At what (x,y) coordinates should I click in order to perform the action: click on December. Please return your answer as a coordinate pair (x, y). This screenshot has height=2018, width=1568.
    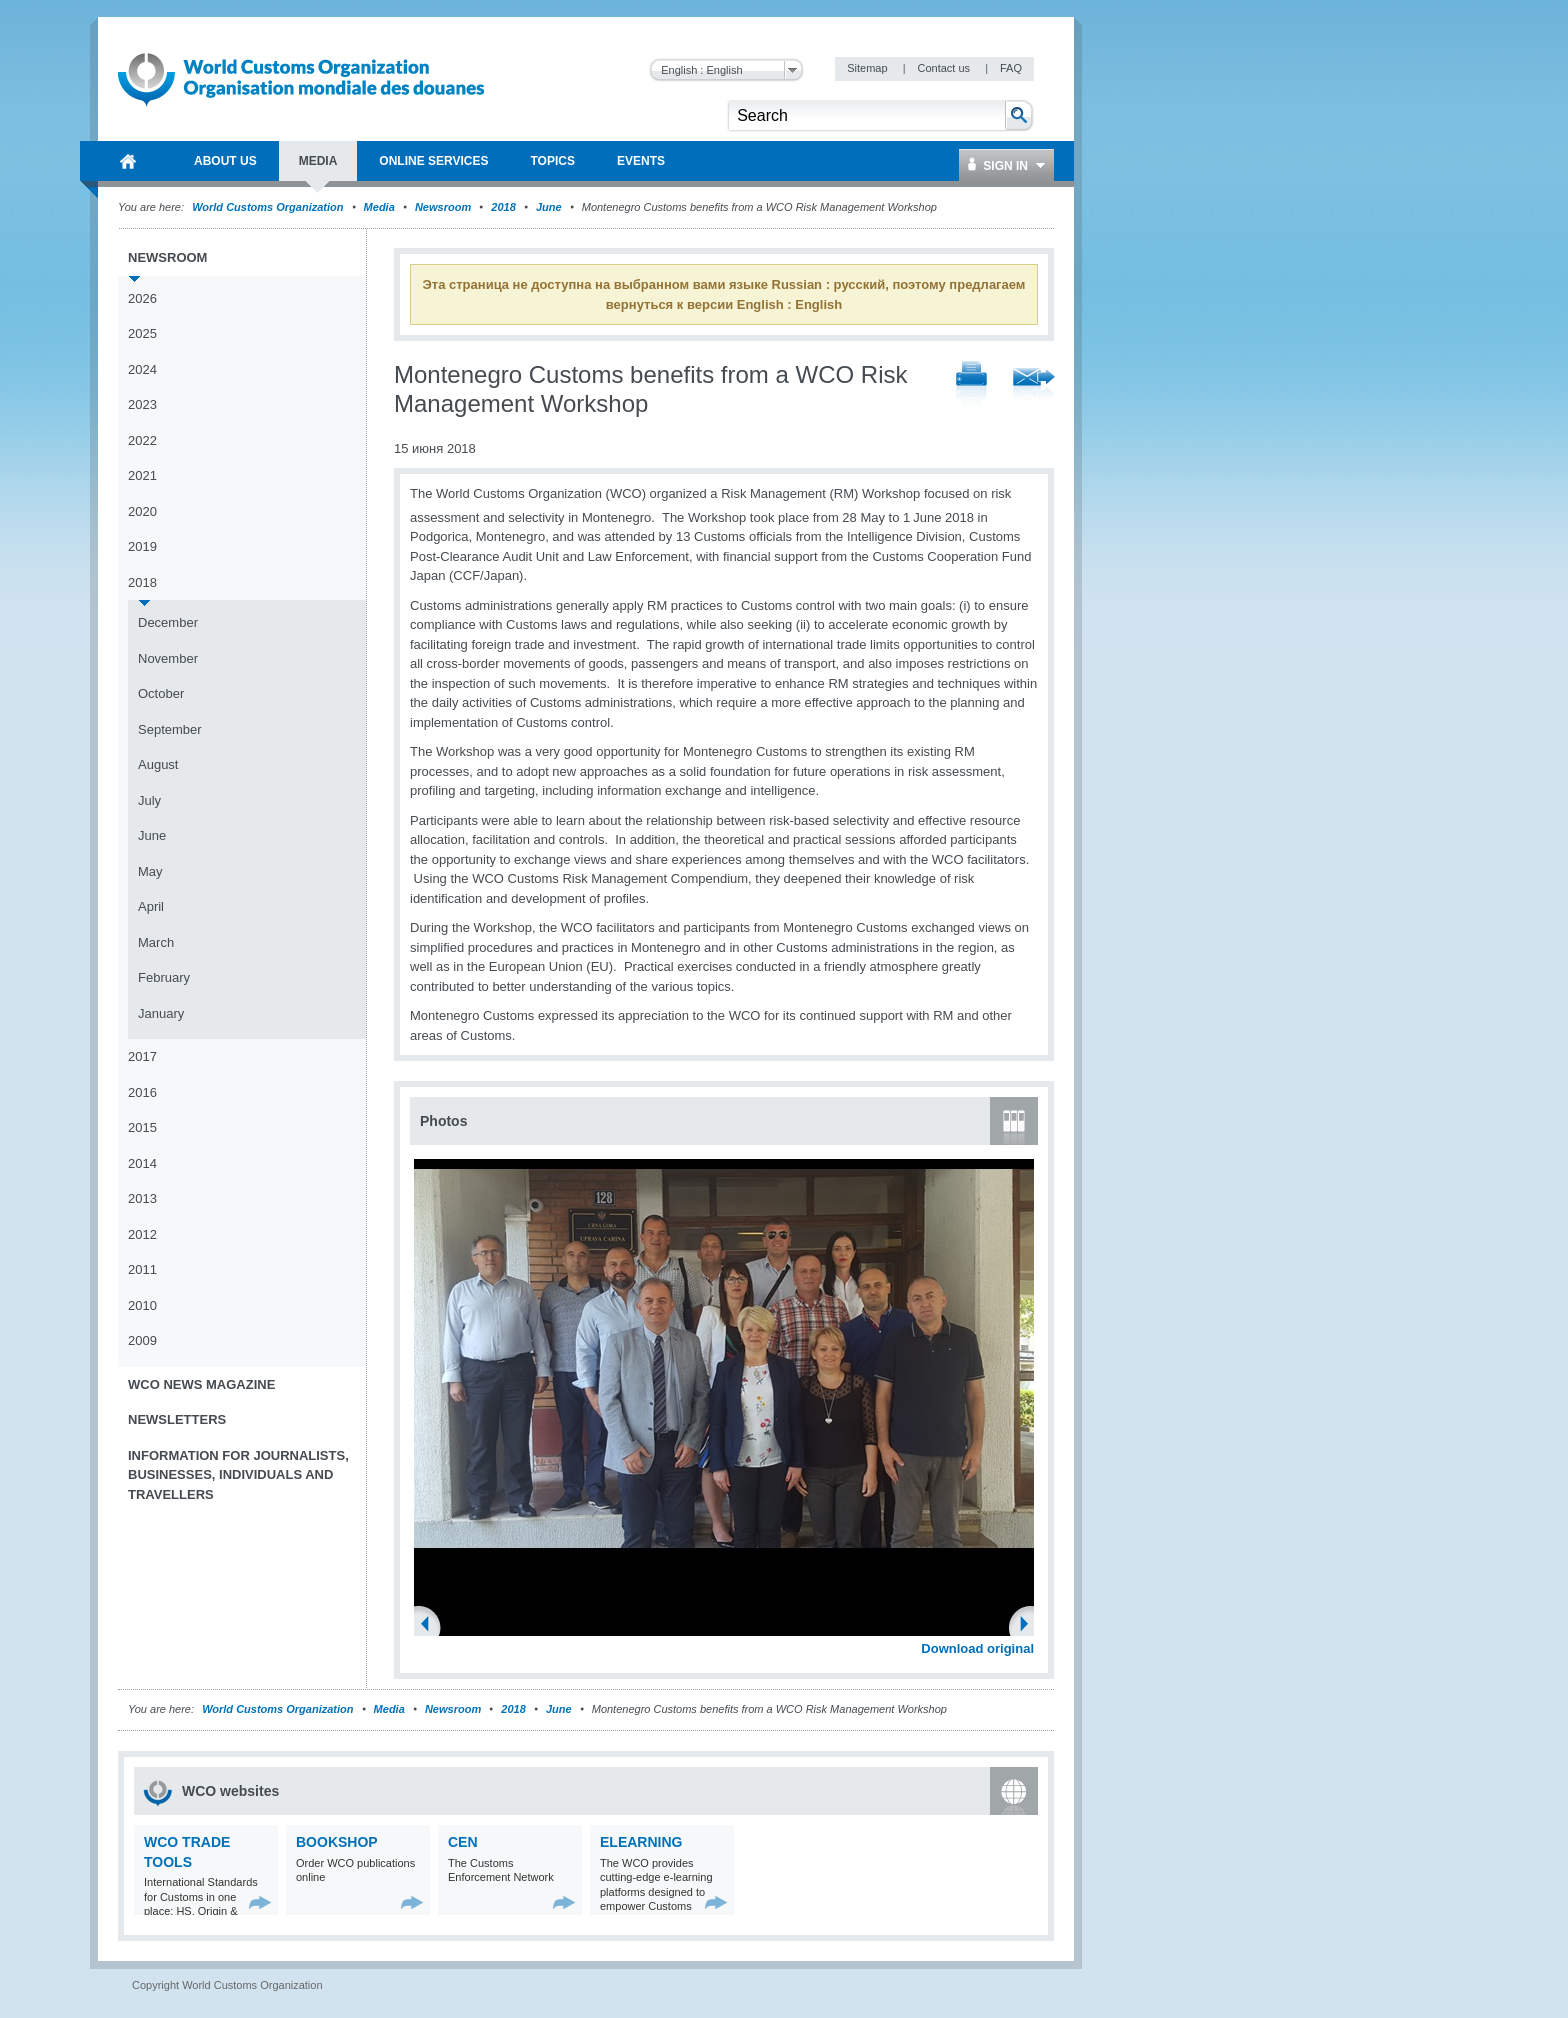
    Looking at the image, I should click on (168, 622).